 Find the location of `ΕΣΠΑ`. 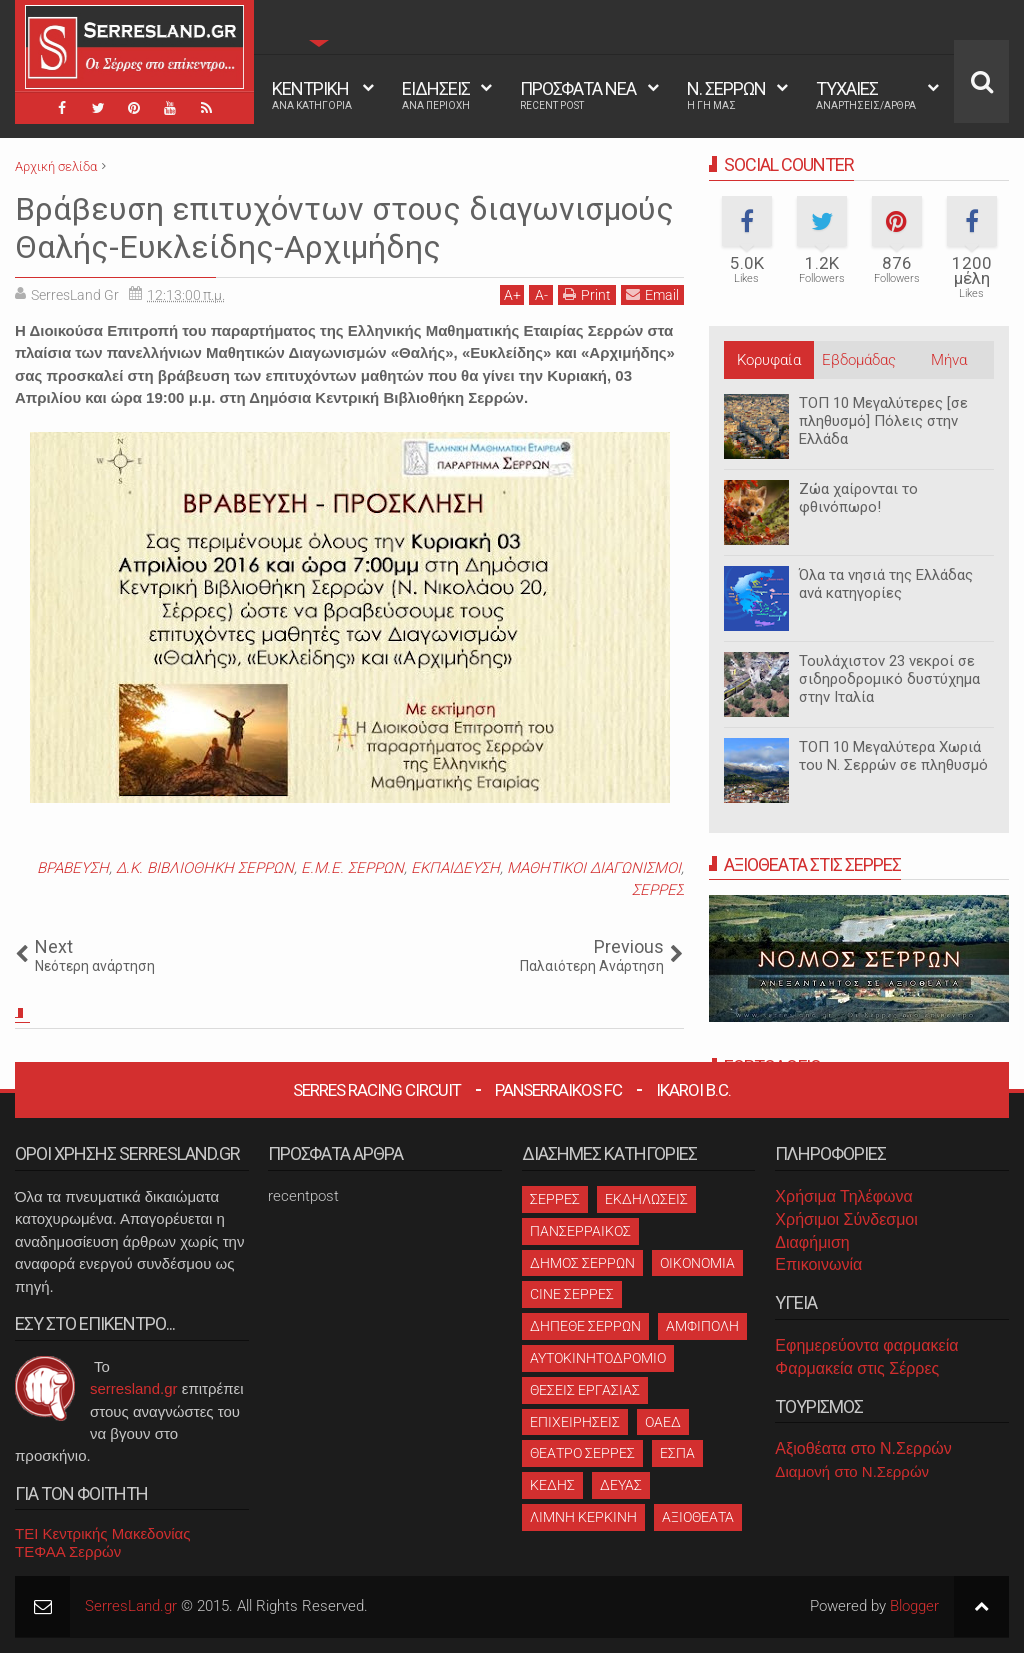

ΕΣΠΑ is located at coordinates (677, 1453).